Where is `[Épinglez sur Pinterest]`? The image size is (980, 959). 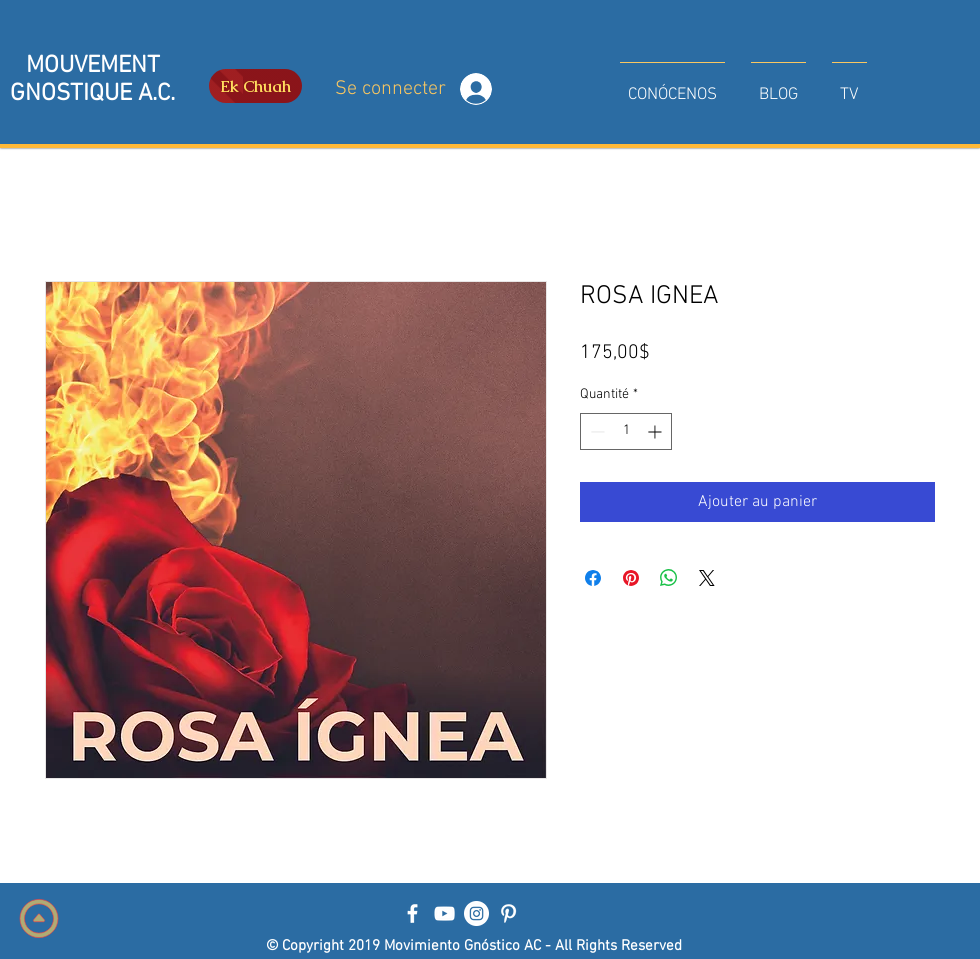
[Épinglez sur Pinterest] is located at coordinates (631, 578).